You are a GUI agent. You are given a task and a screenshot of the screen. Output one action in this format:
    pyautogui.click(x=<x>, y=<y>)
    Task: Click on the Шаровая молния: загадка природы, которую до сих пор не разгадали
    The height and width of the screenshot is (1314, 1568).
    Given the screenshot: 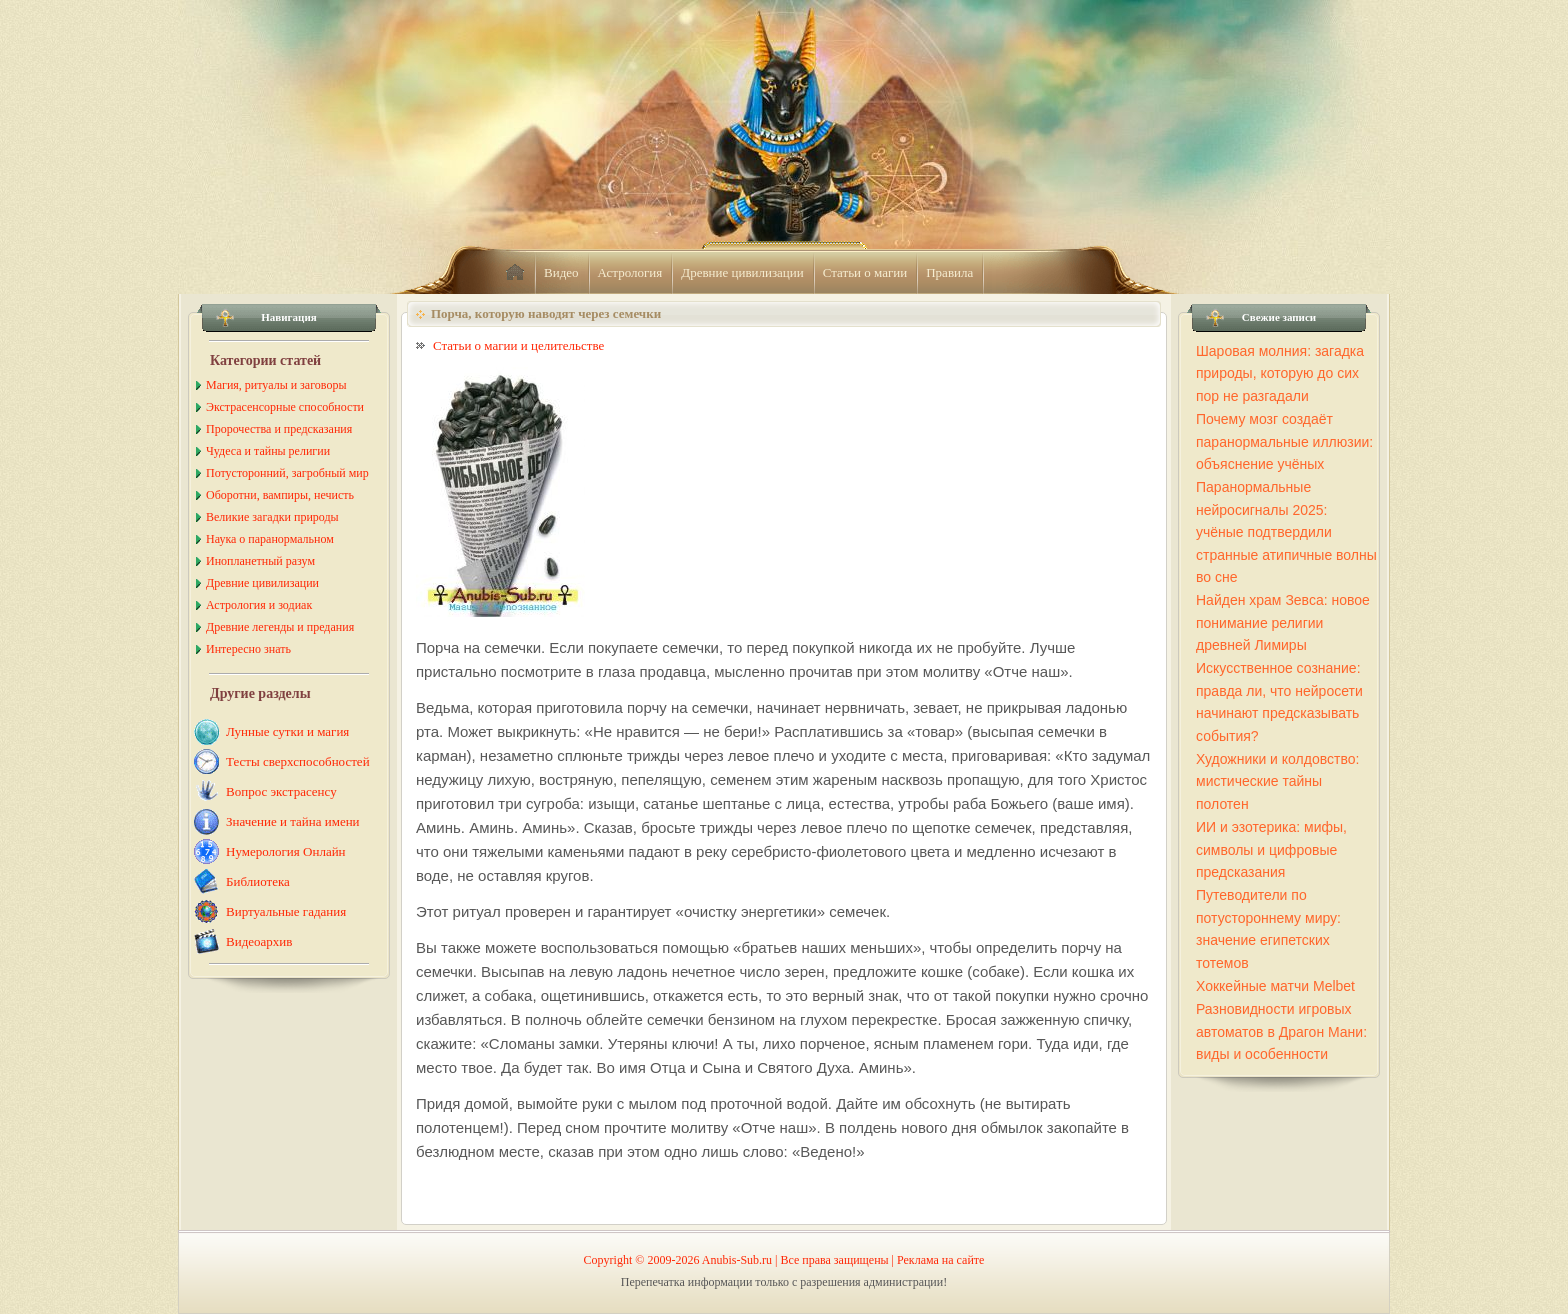 What is the action you would take?
    pyautogui.click(x=1280, y=373)
    